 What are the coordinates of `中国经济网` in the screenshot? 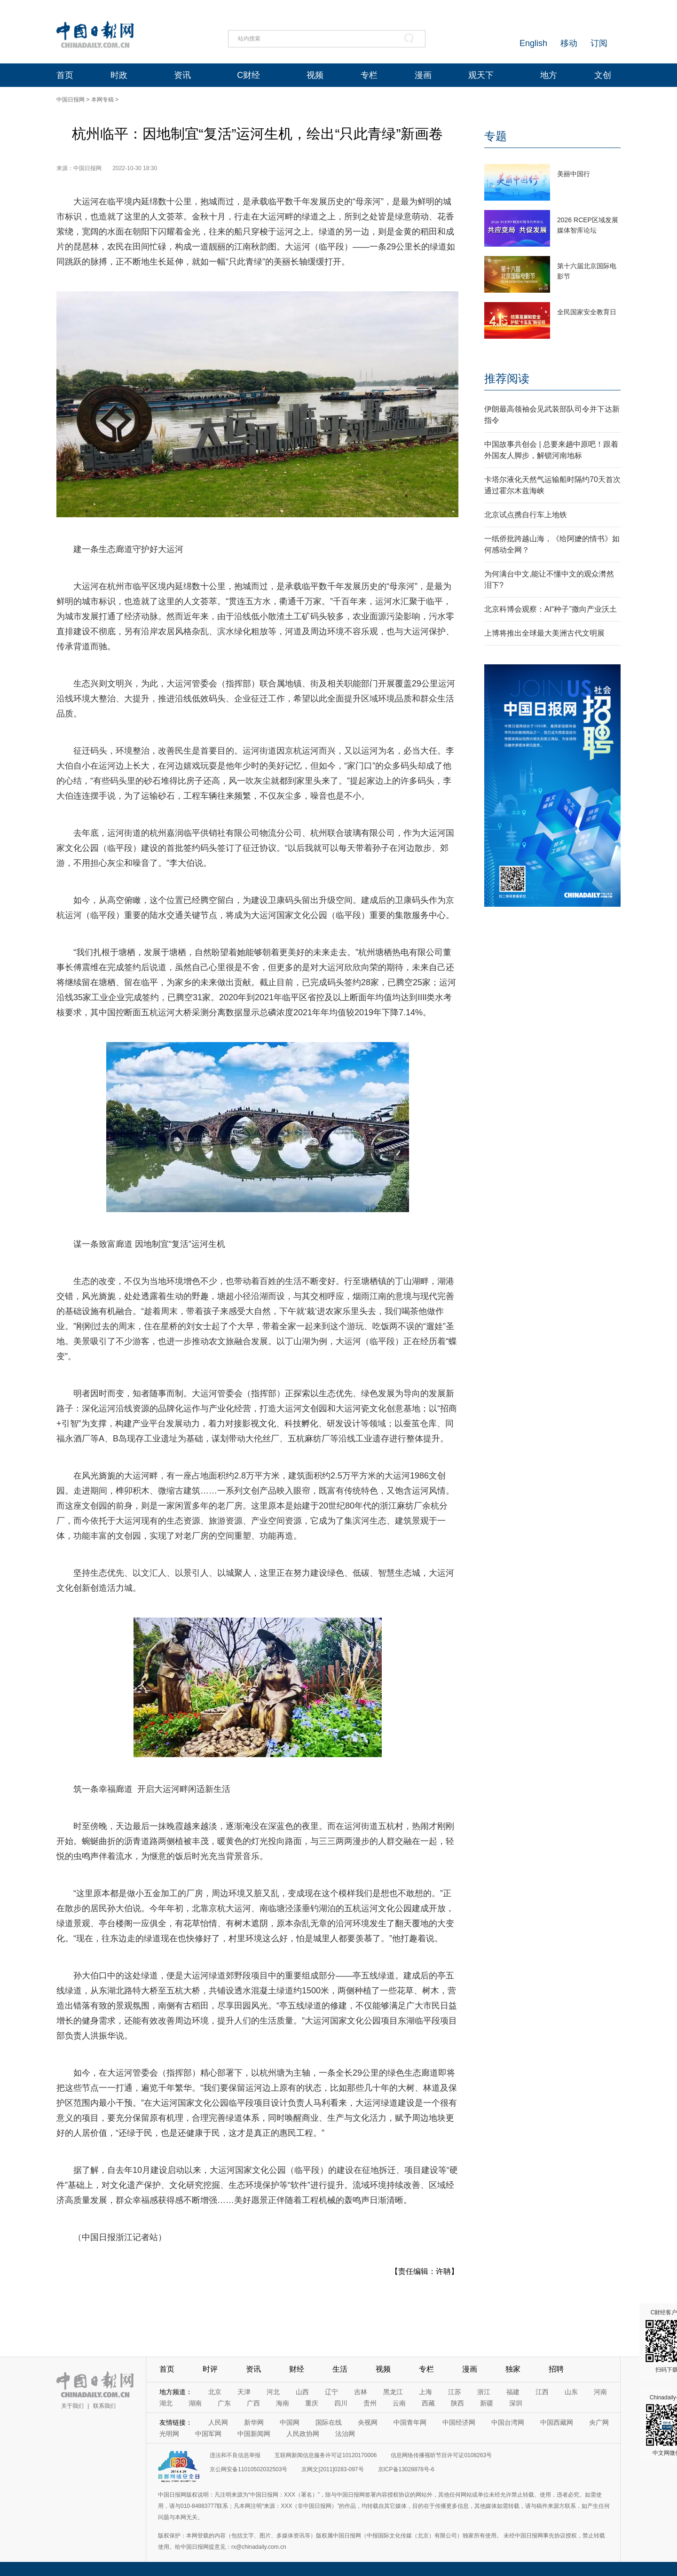 It's located at (458, 2422).